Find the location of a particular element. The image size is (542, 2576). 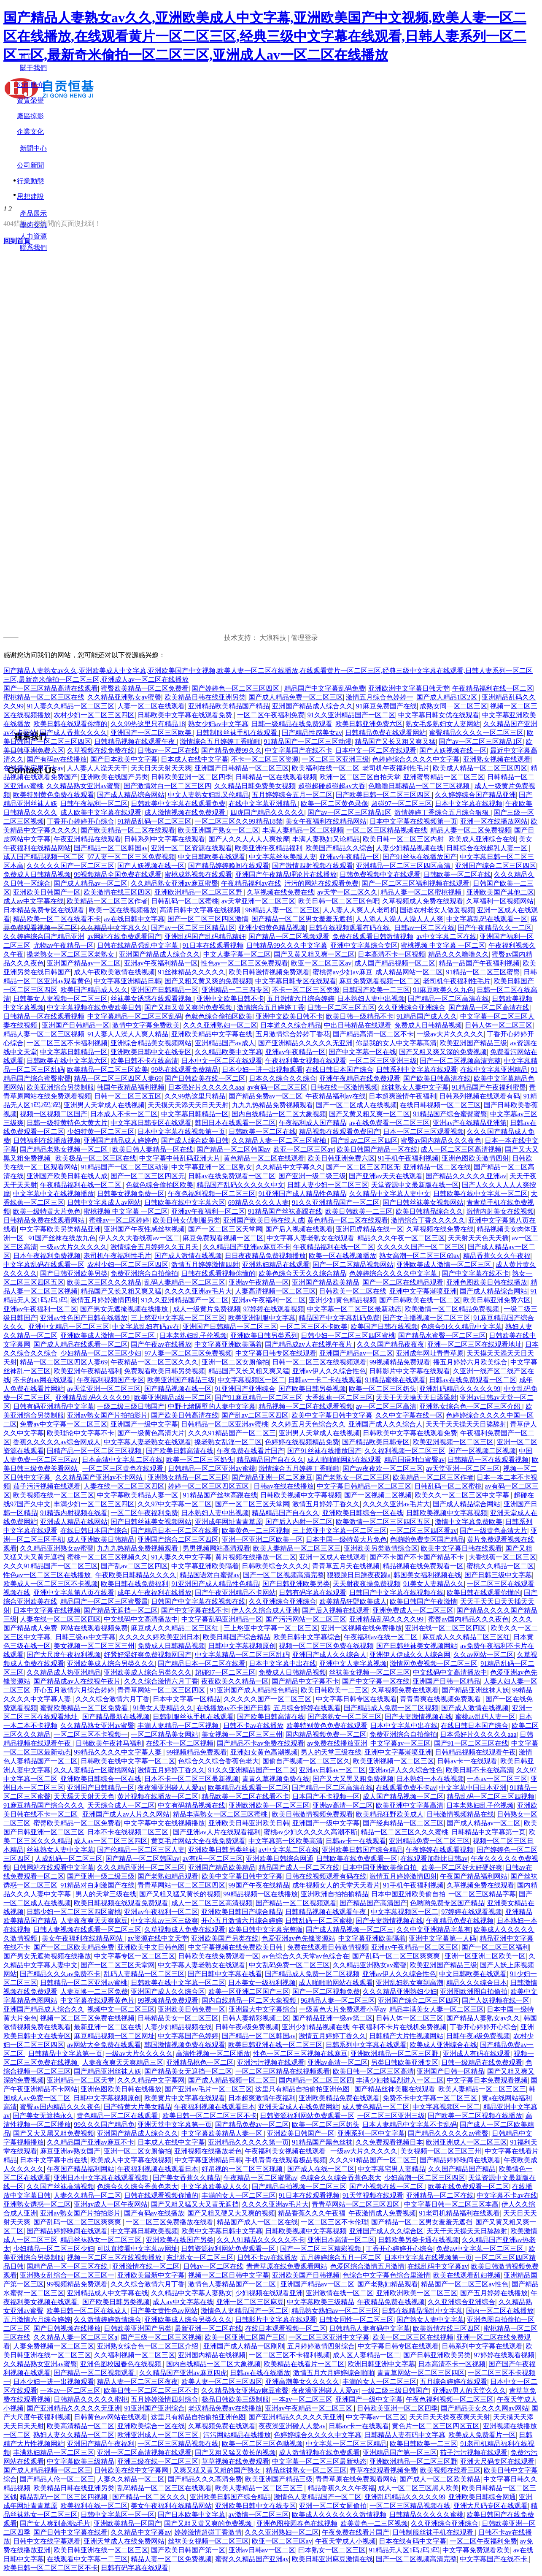

91亚洲国产亚洲综合 is located at coordinates (245, 1388).